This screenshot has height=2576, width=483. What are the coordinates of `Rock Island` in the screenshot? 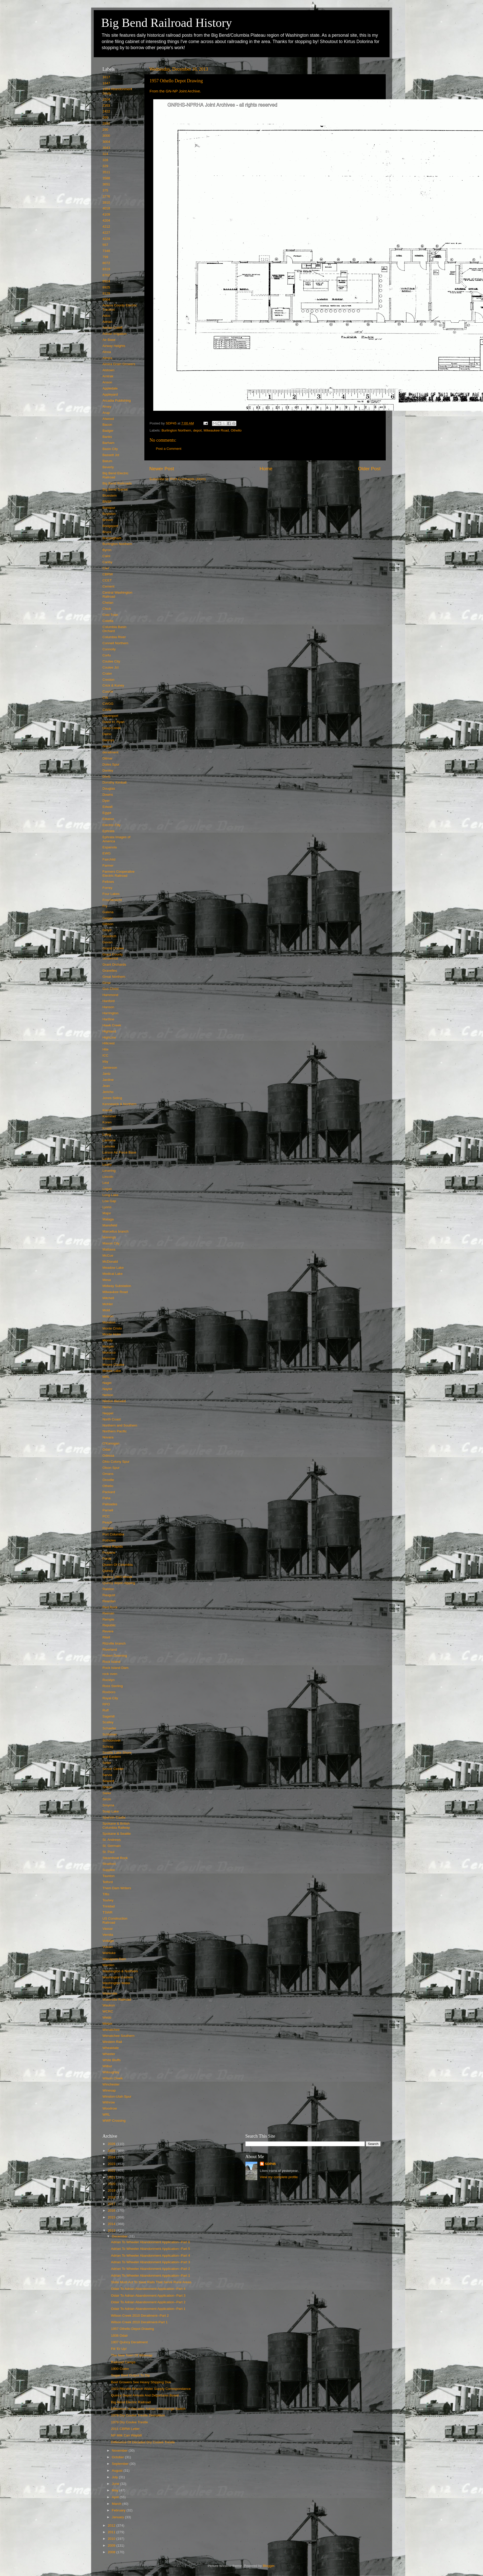 It's located at (112, 1662).